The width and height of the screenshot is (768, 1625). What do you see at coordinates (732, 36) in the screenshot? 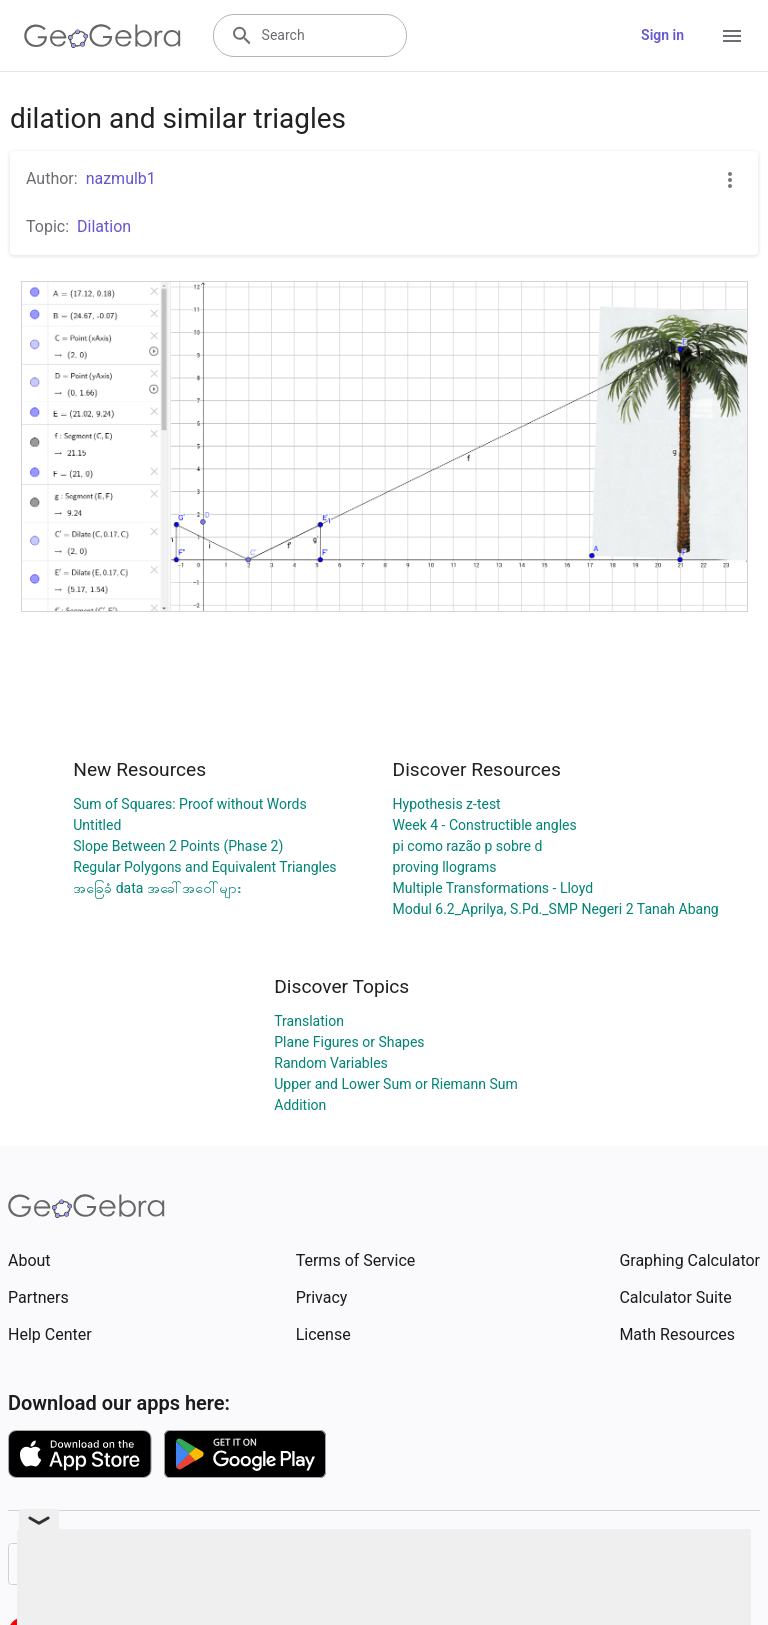
I see `[Open Menu]` at bounding box center [732, 36].